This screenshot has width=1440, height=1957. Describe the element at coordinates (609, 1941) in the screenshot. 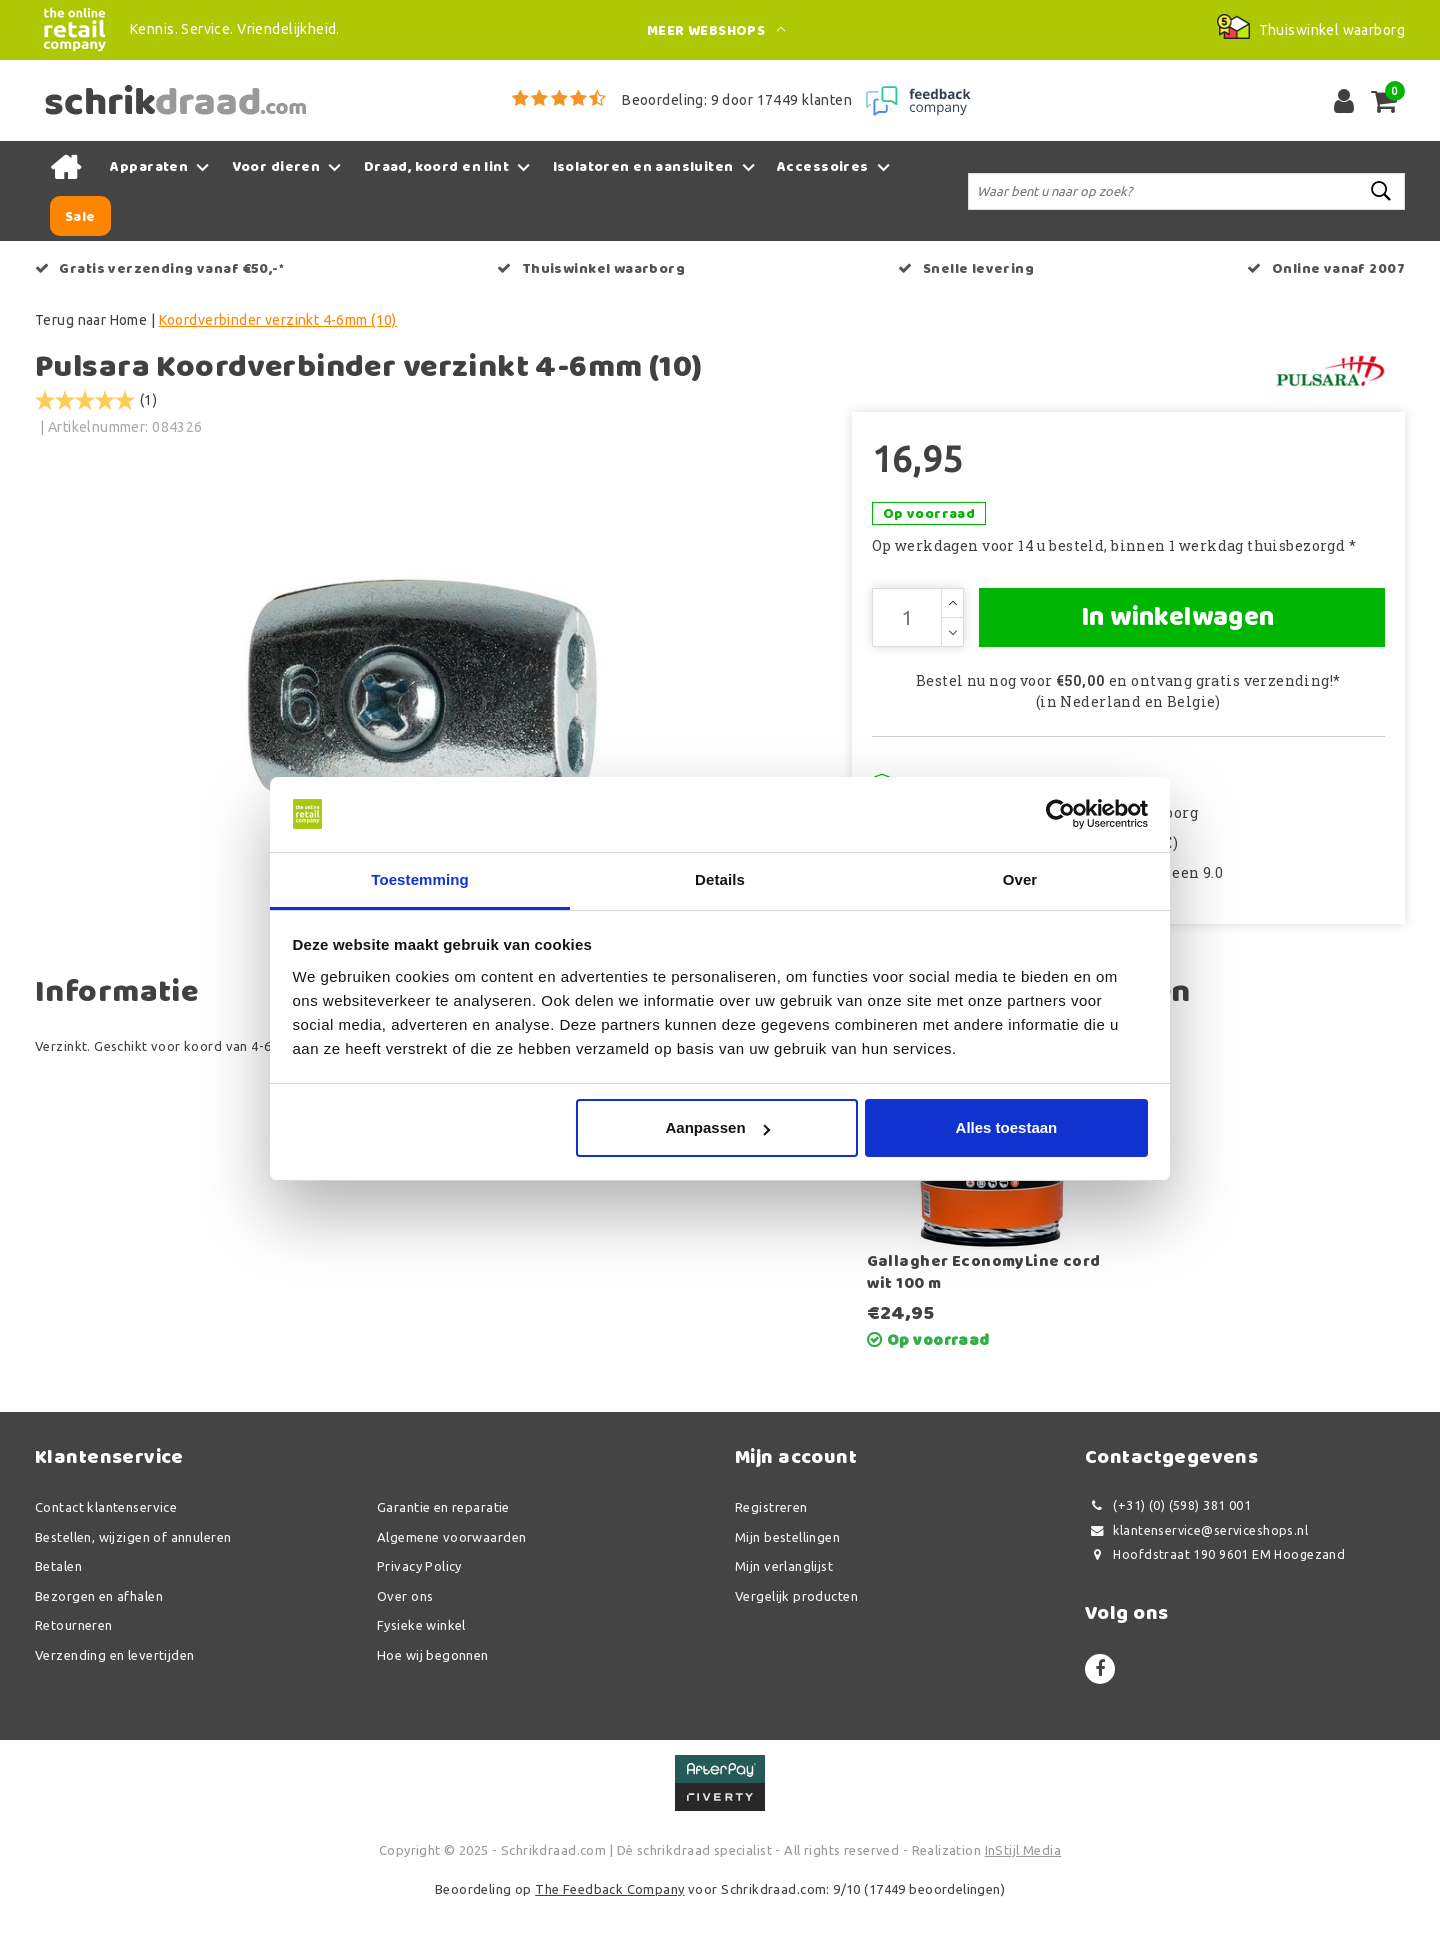

I see `The Feedback Company` at that location.